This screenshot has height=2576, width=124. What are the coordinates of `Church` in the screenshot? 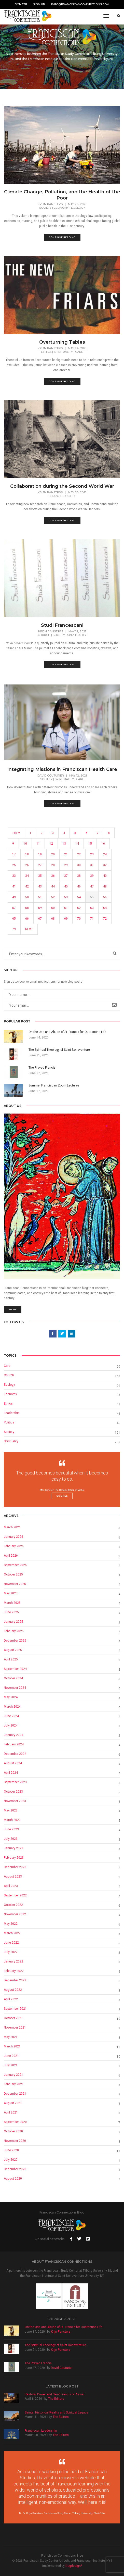 It's located at (54, 496).